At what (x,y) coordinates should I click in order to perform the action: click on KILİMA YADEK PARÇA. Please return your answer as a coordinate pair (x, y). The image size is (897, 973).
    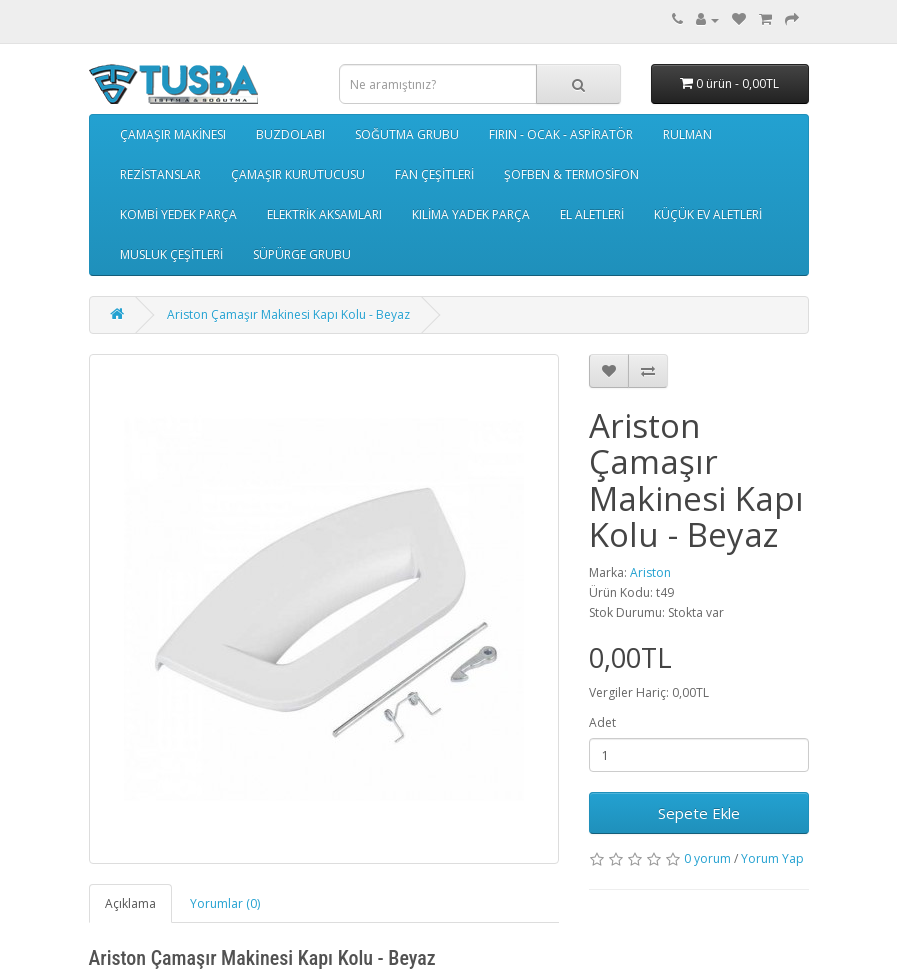
    Looking at the image, I should click on (471, 214).